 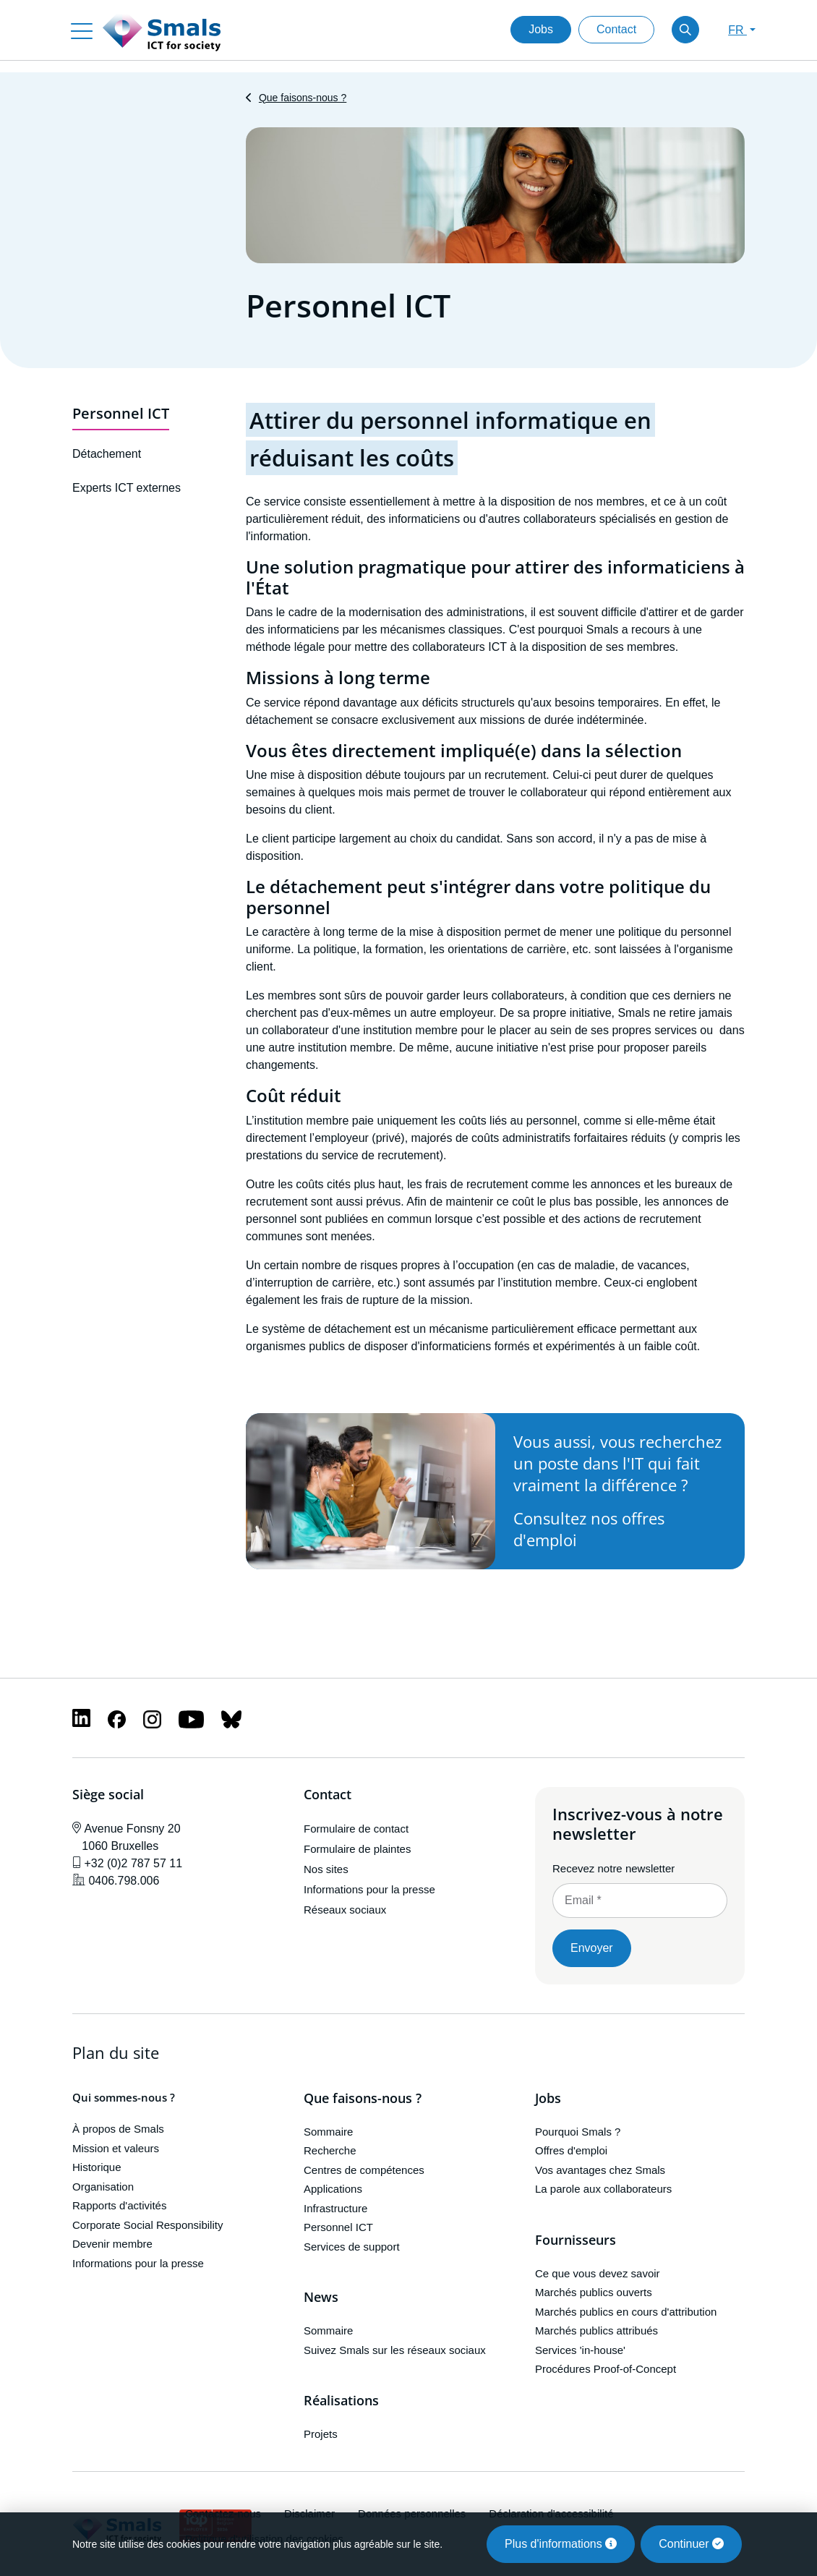 What do you see at coordinates (613, 1868) in the screenshot?
I see `Recevez notre newsletter` at bounding box center [613, 1868].